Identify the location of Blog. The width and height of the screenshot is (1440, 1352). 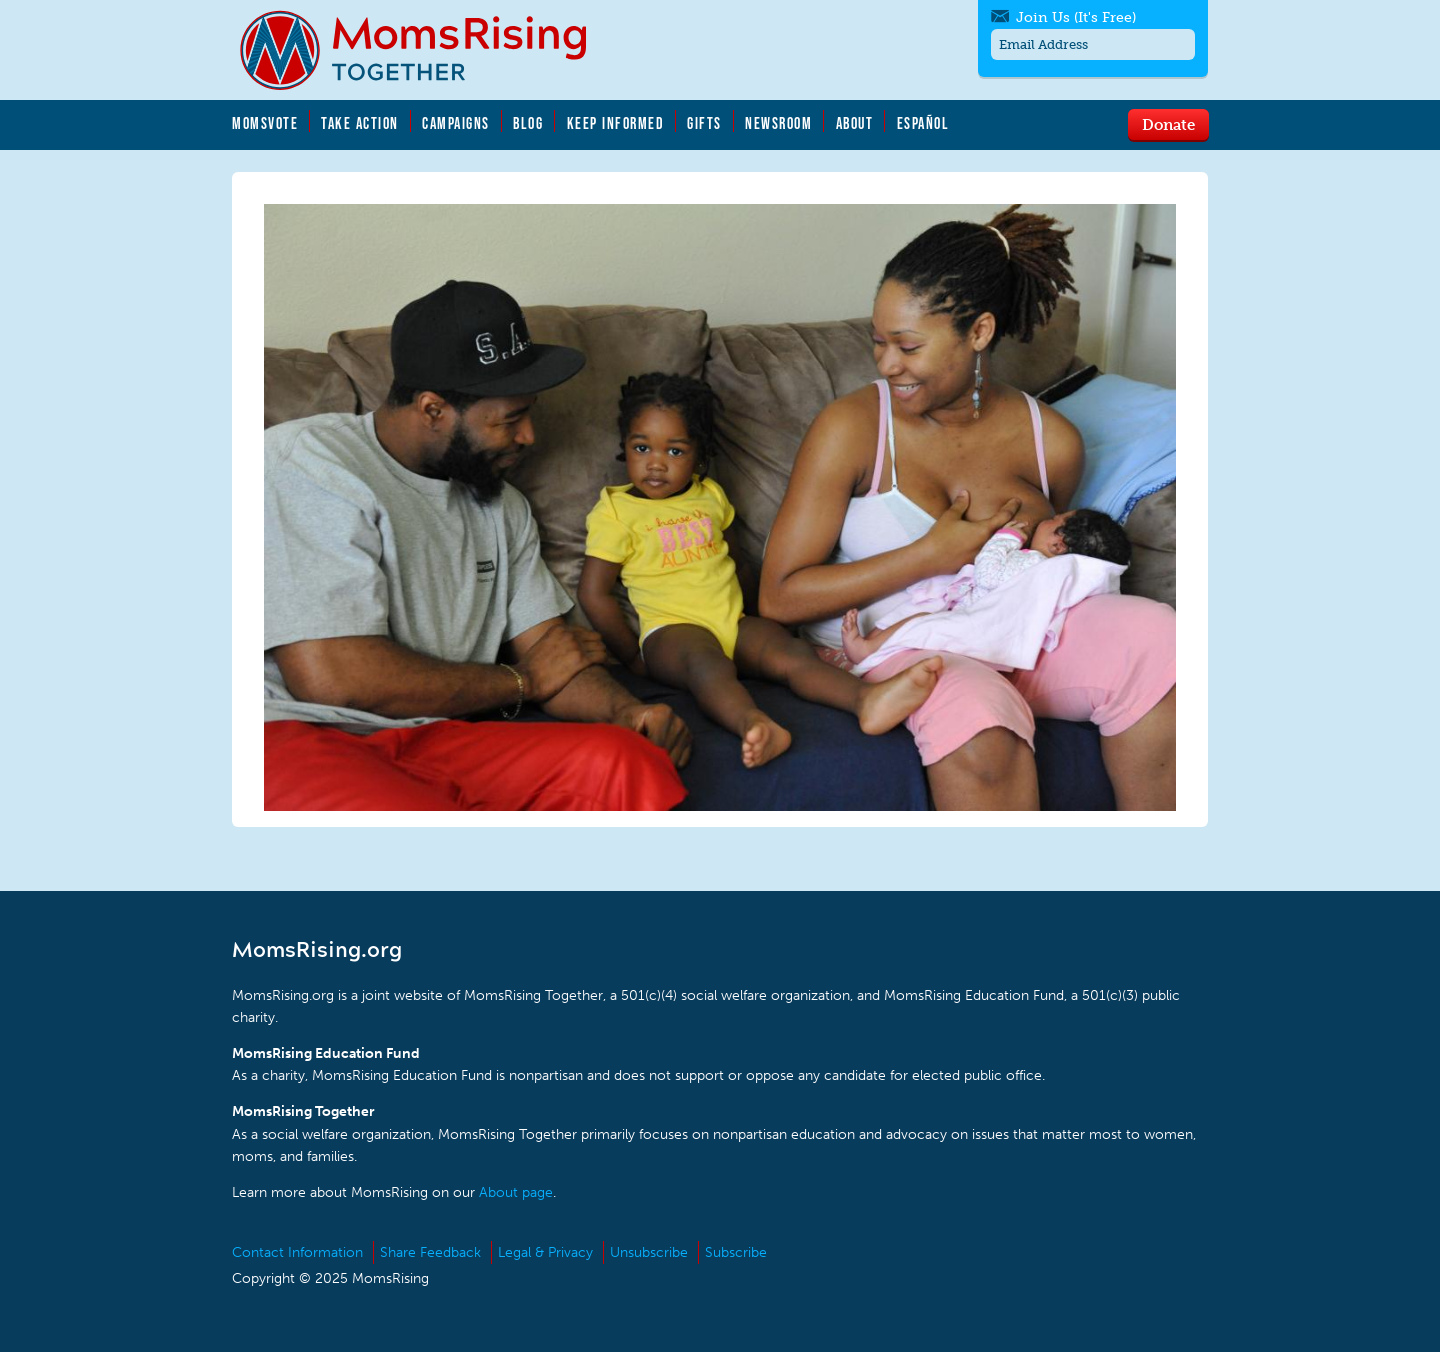
(528, 123).